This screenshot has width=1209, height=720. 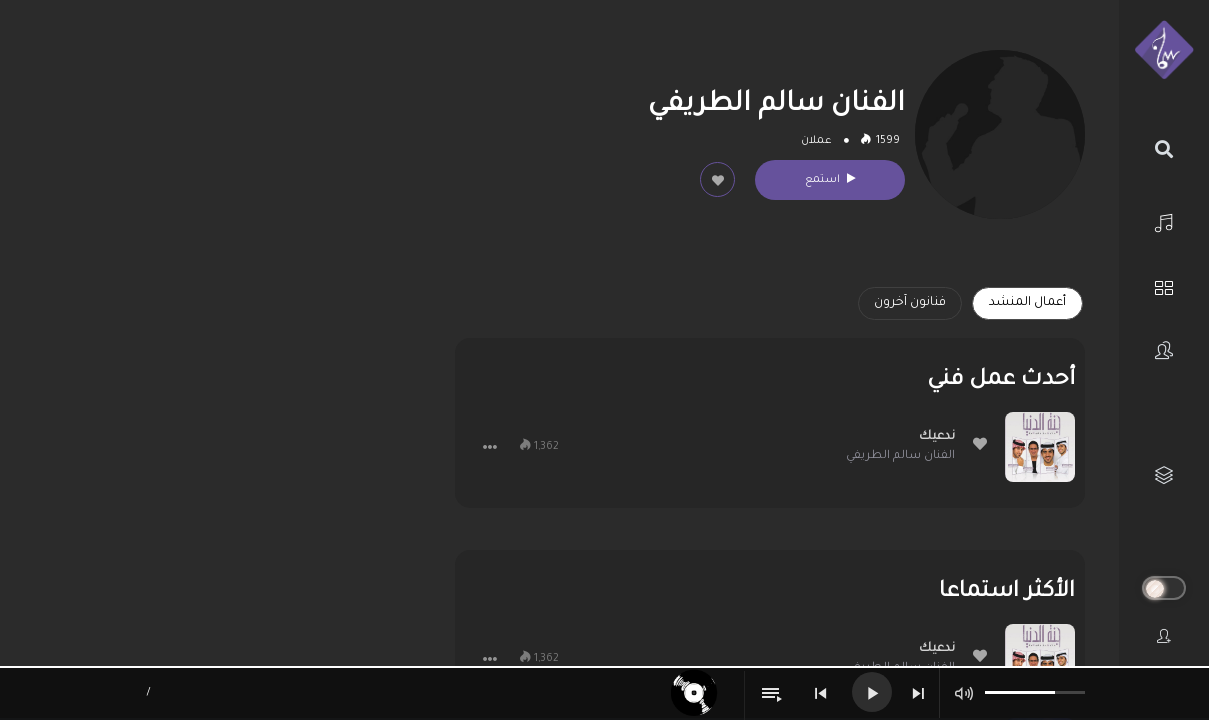 I want to click on ندعيك, so click(x=937, y=437).